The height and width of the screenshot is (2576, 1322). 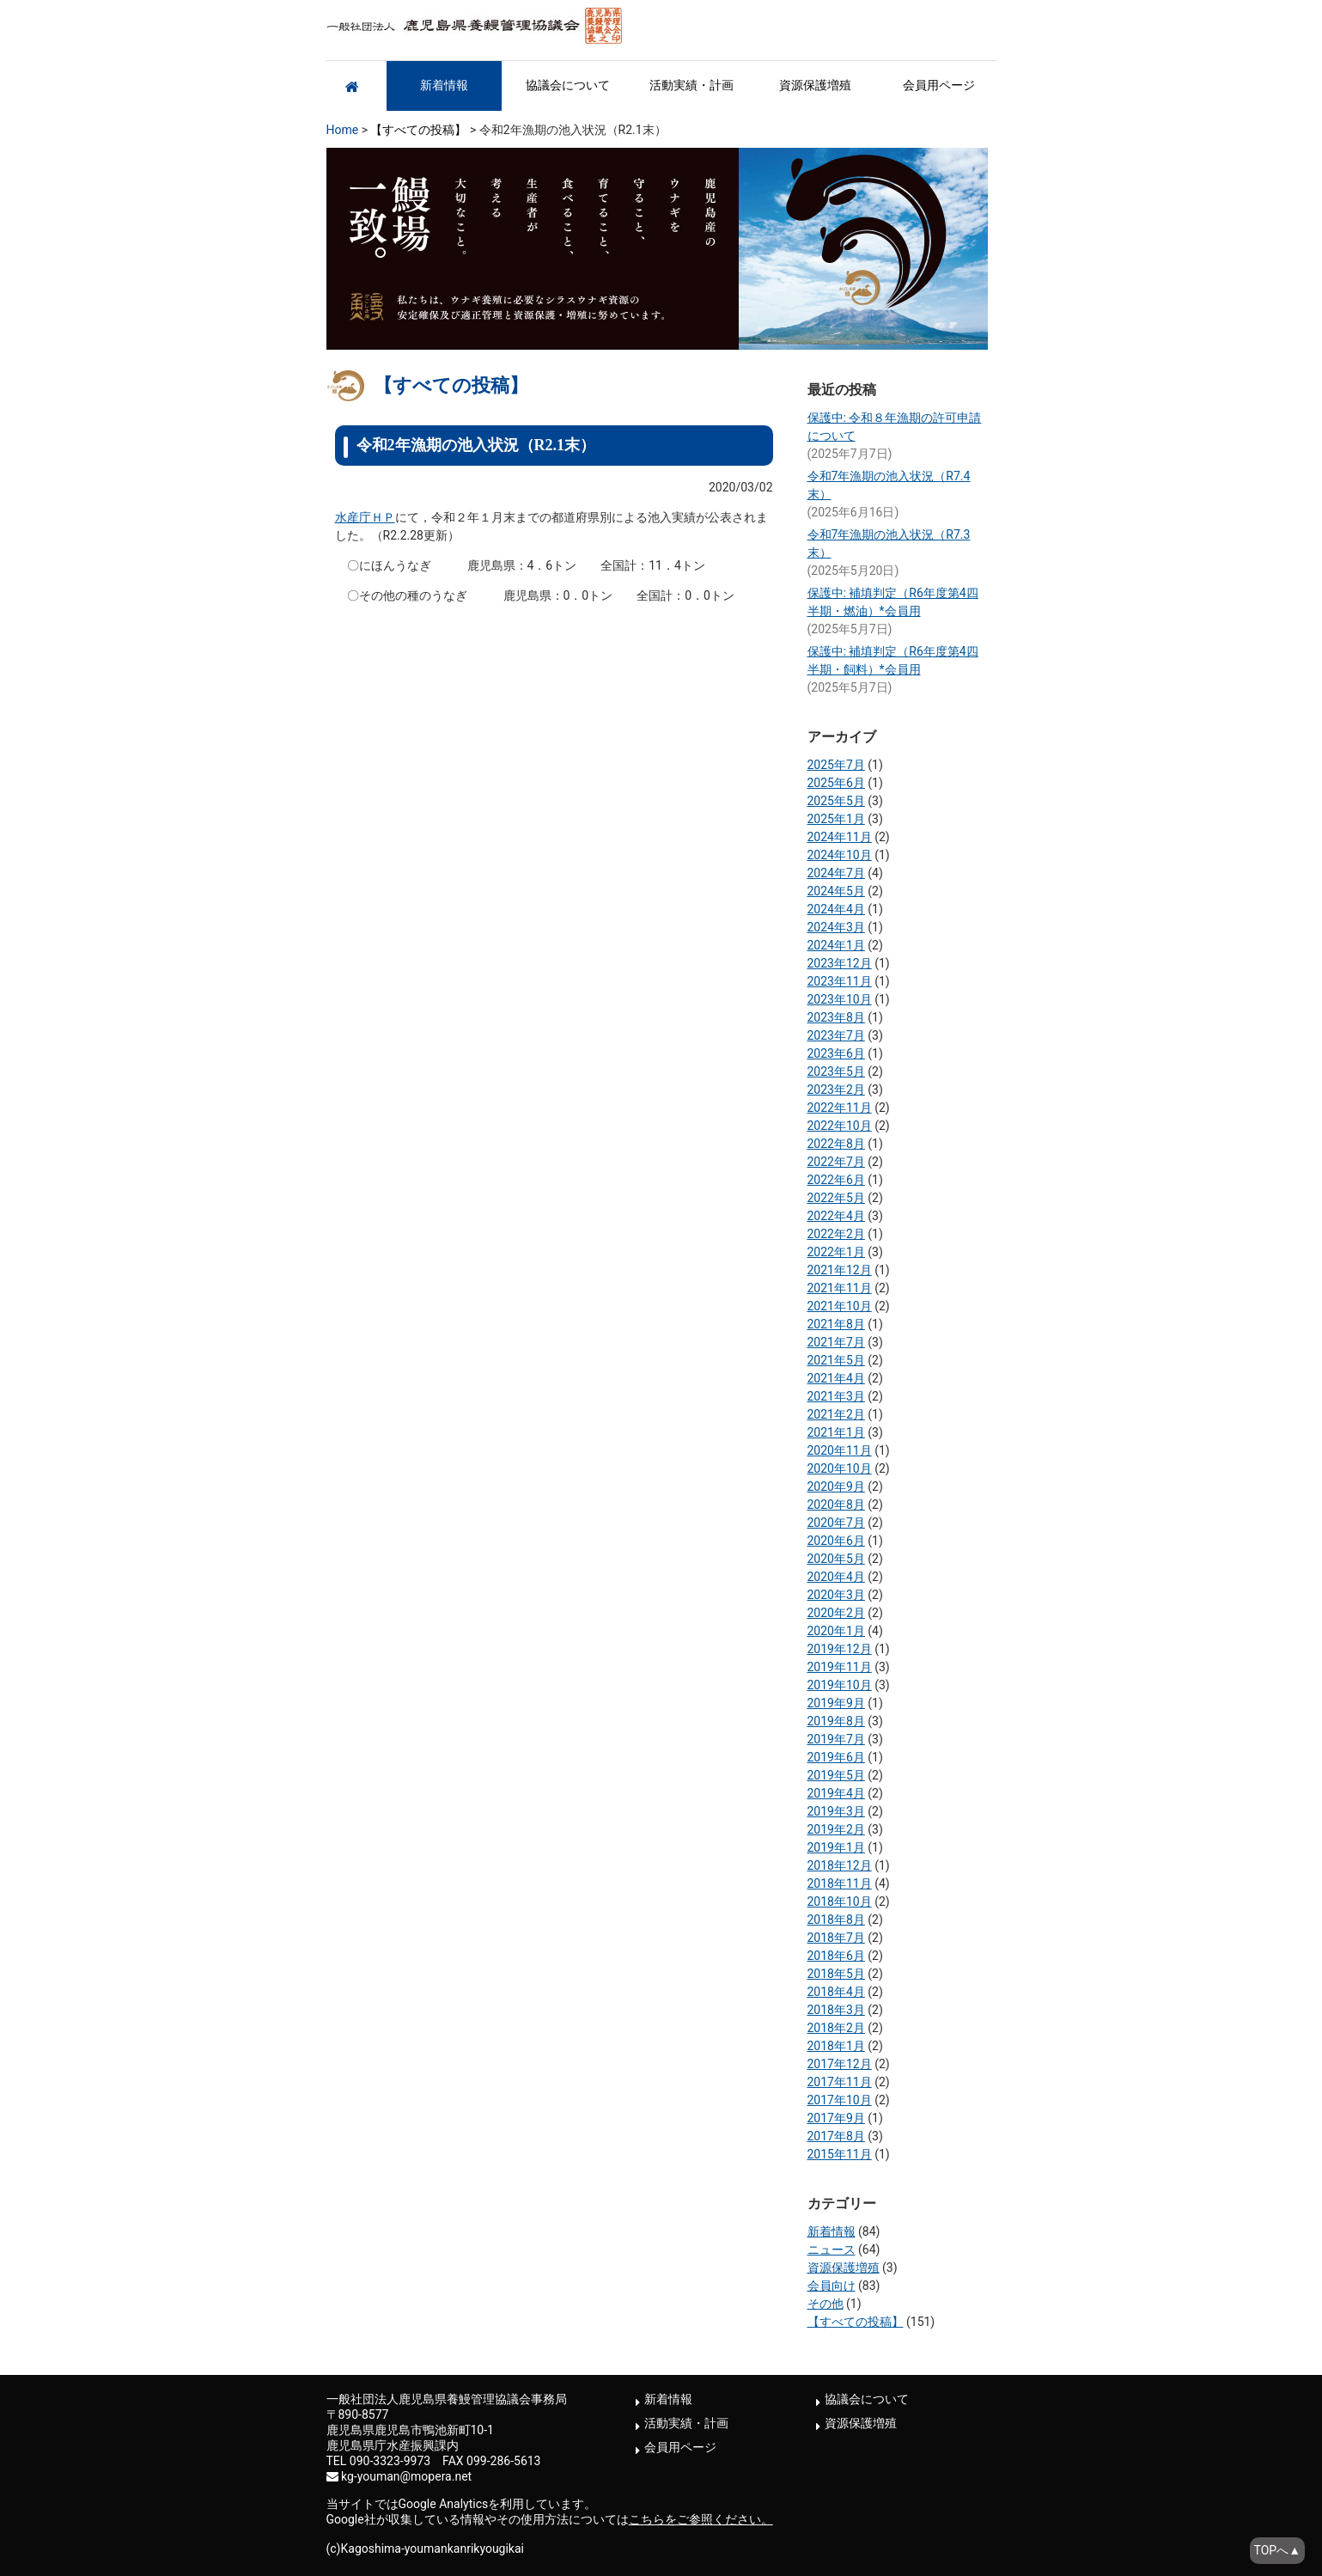 I want to click on 2023年2月, so click(x=836, y=1089).